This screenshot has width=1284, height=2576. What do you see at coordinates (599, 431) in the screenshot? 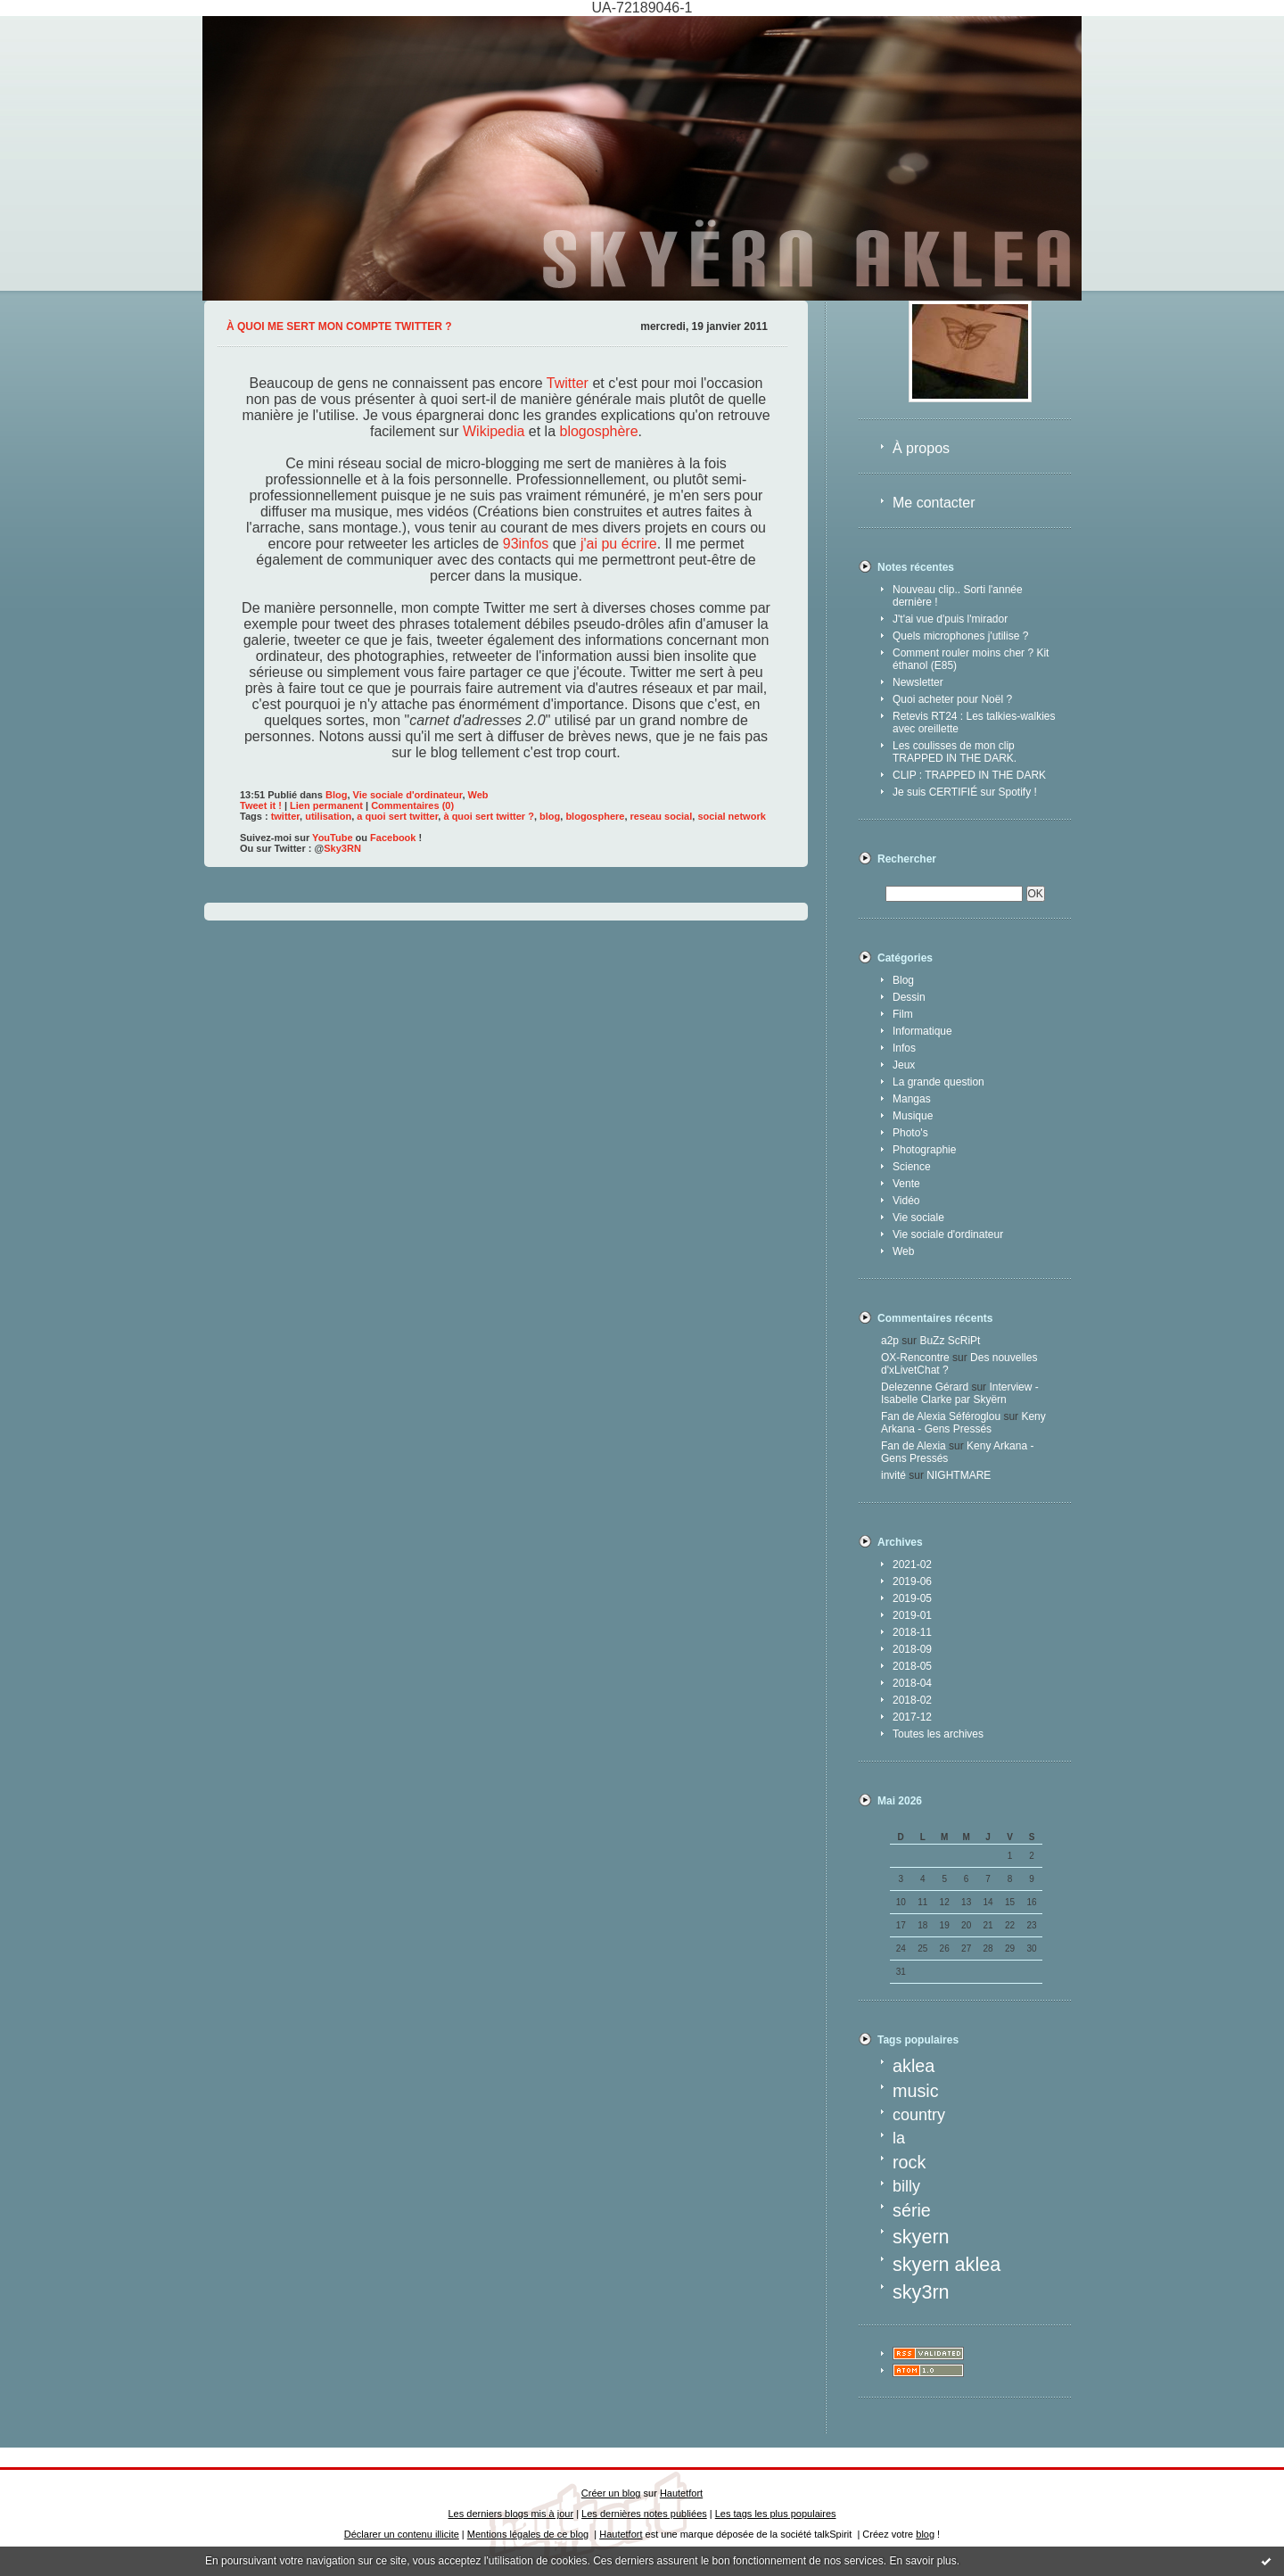
I see `blogosphère` at bounding box center [599, 431].